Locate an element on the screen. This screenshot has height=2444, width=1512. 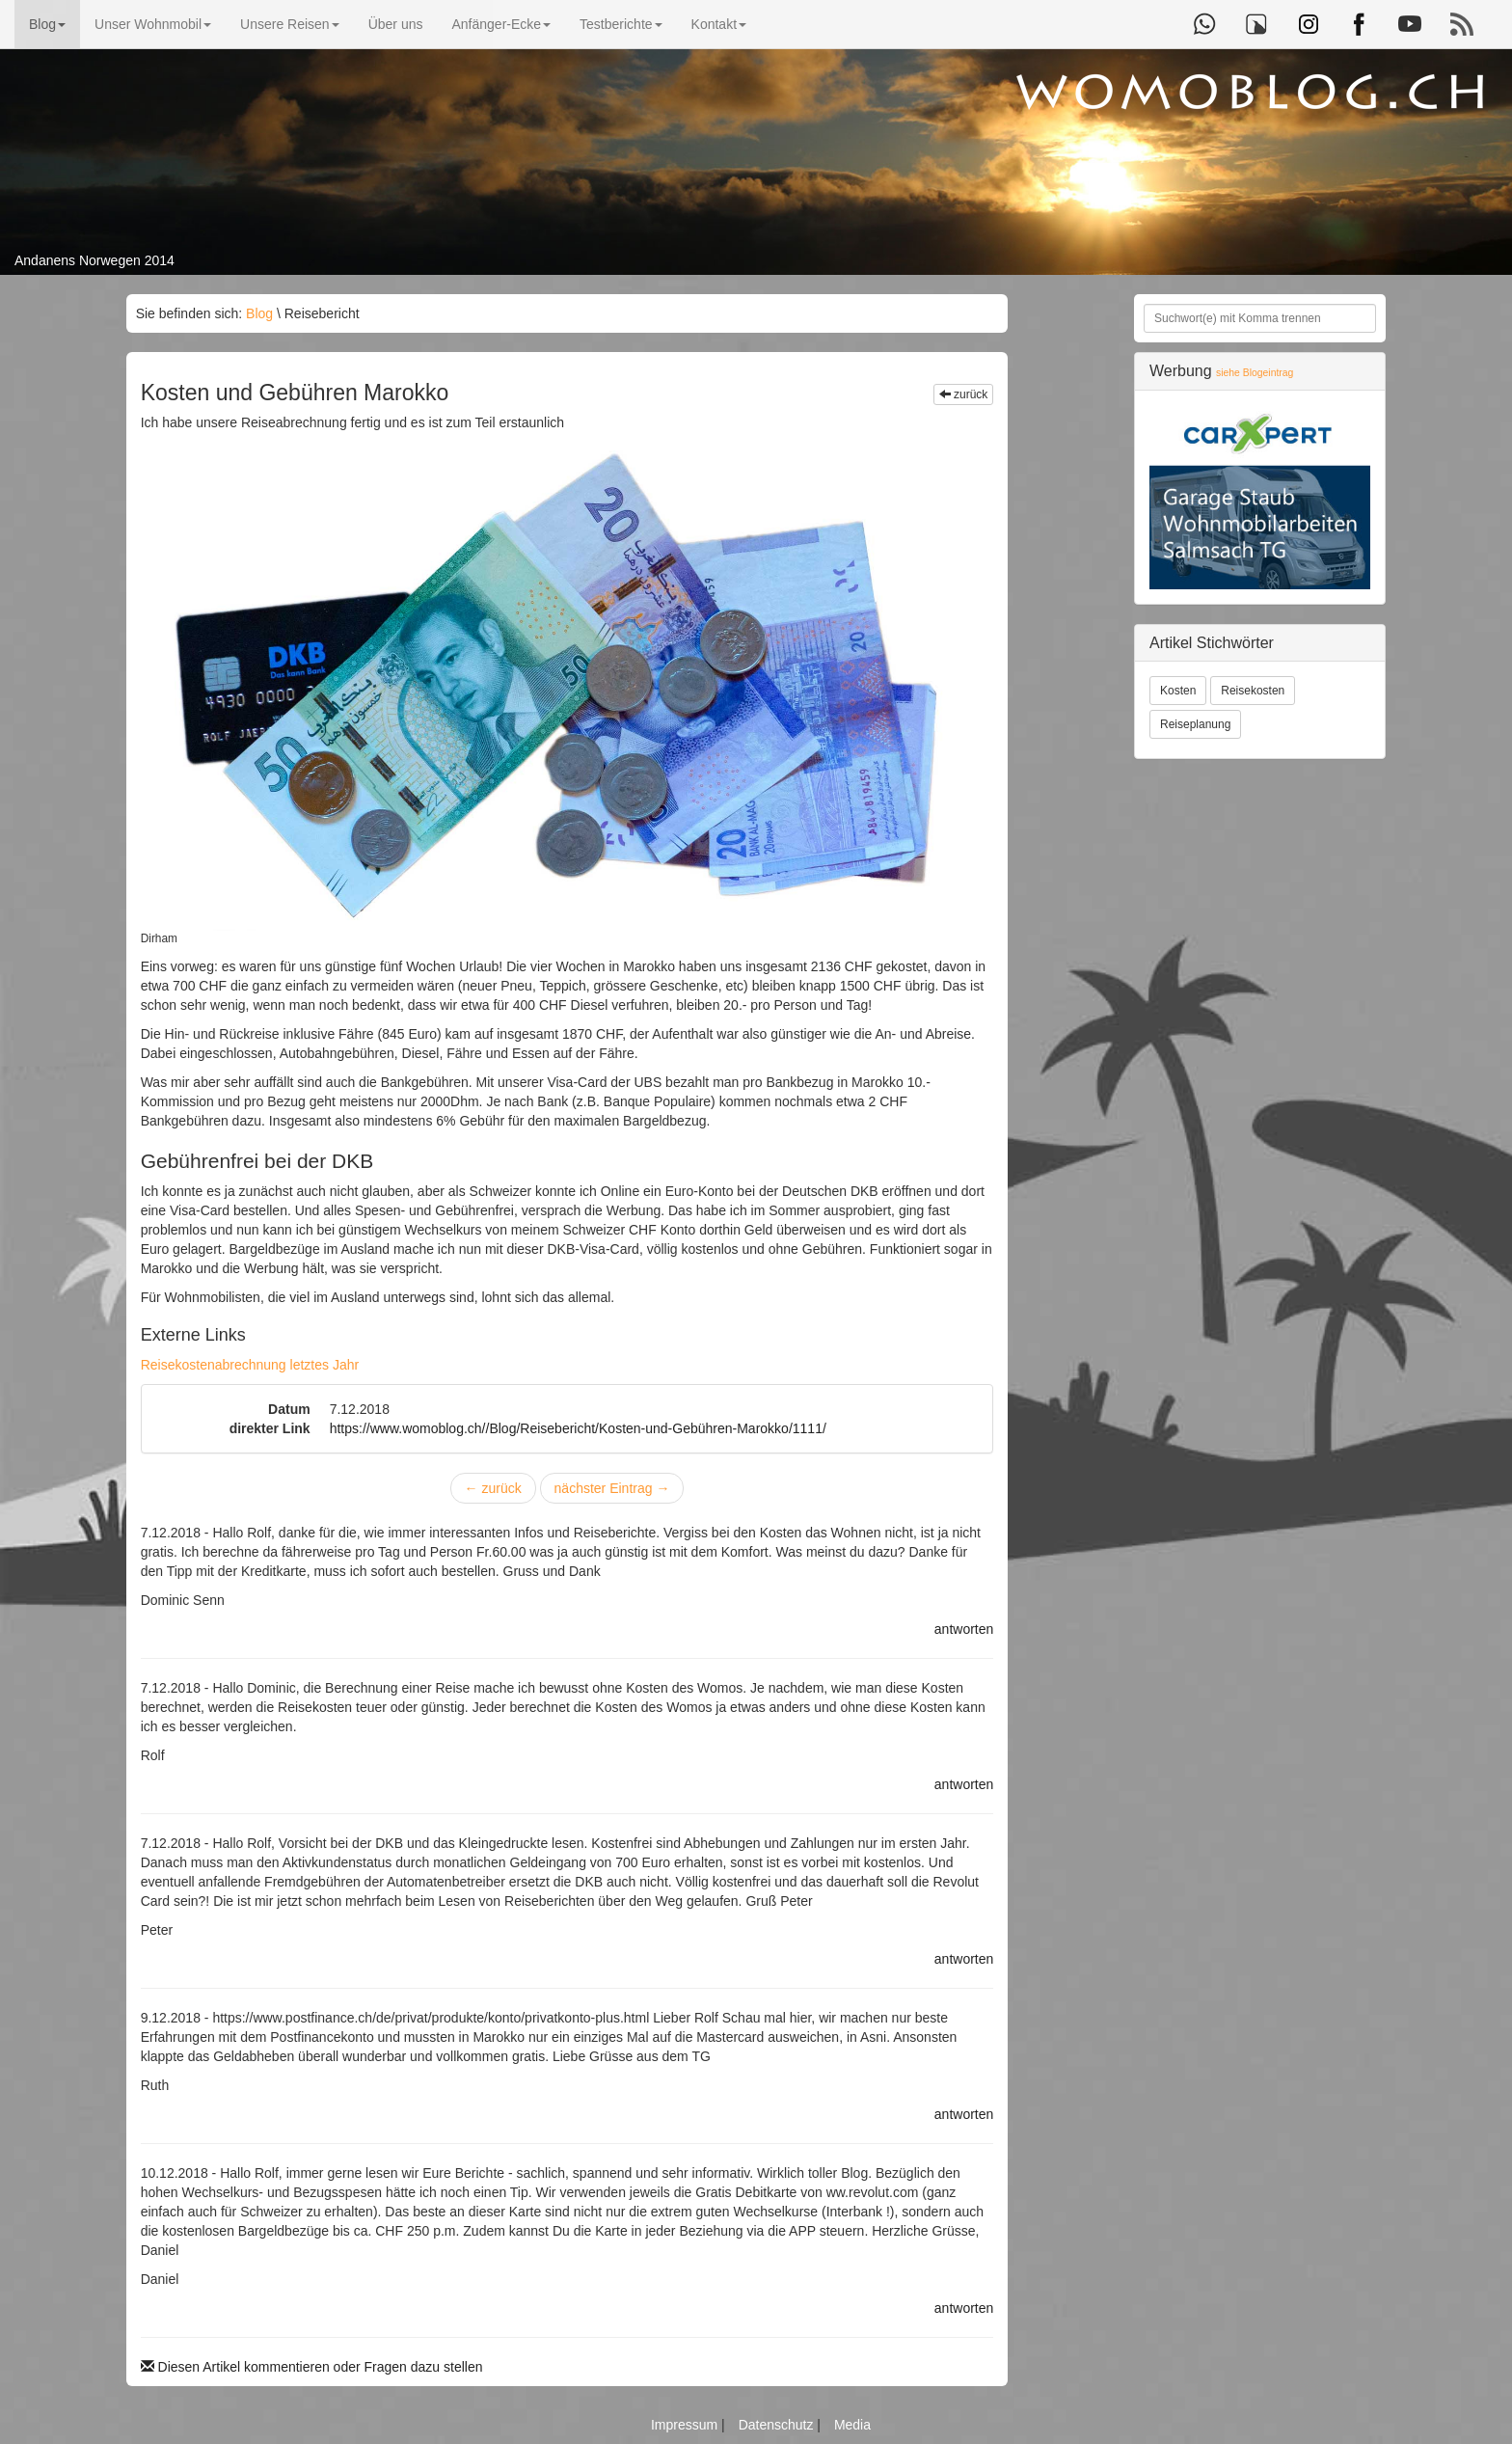
Unsere Reisen is located at coordinates (289, 24).